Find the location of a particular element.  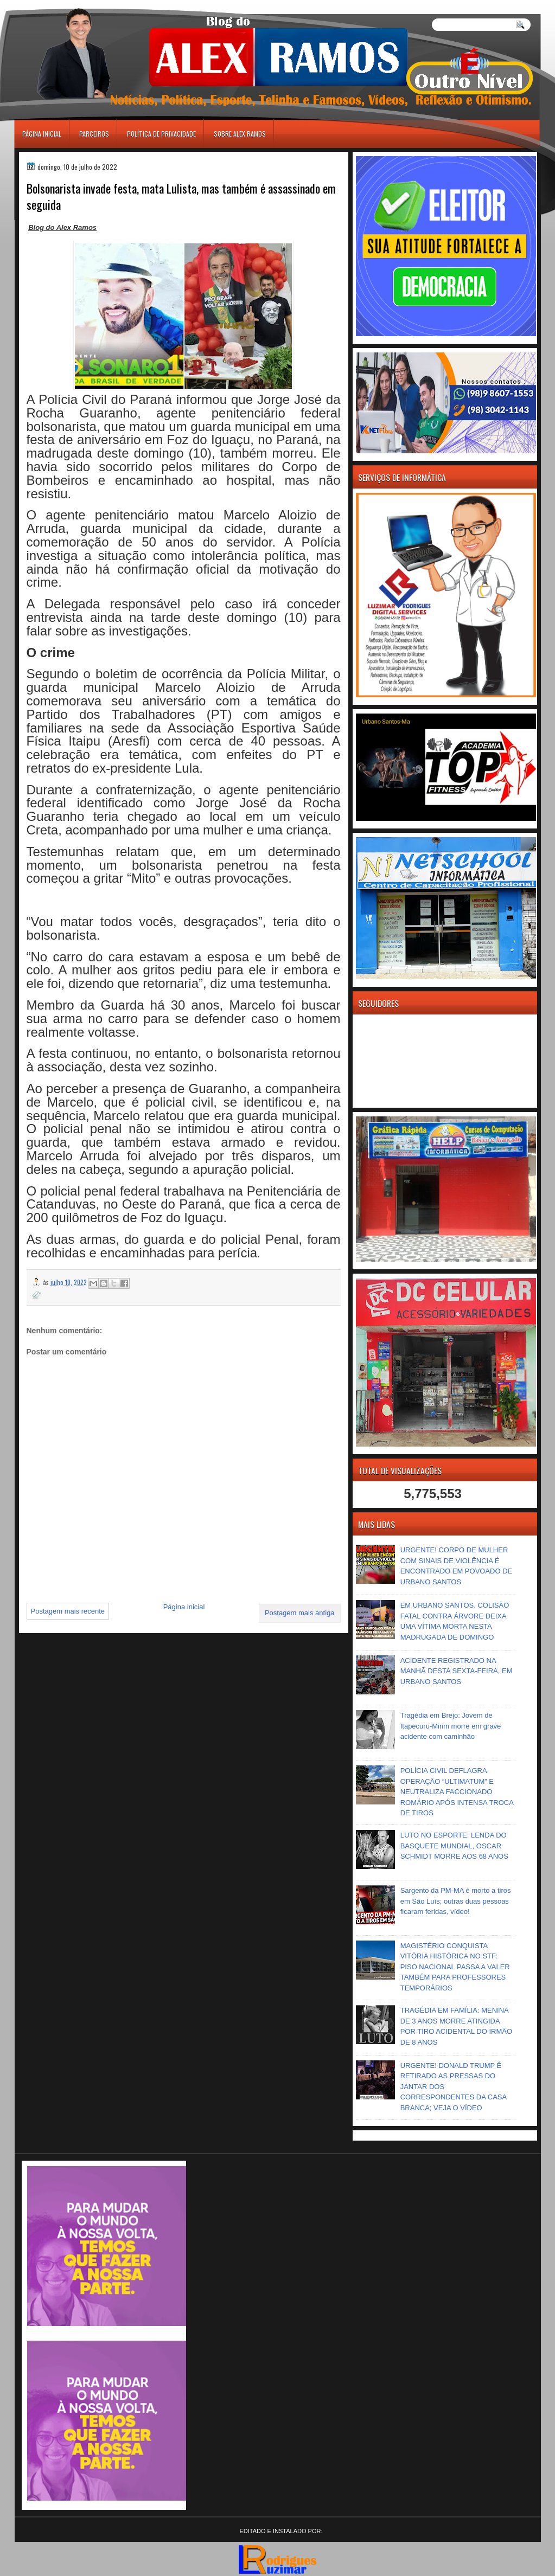

MAGISTÉRIO CONQUISTA VITÓRIA HISTÓRICA NO STF: PISO NACIONAL PASSA A VALER TAMBÉM PARA PROFESSORES TEMPORÁRIOS is located at coordinates (455, 1967).